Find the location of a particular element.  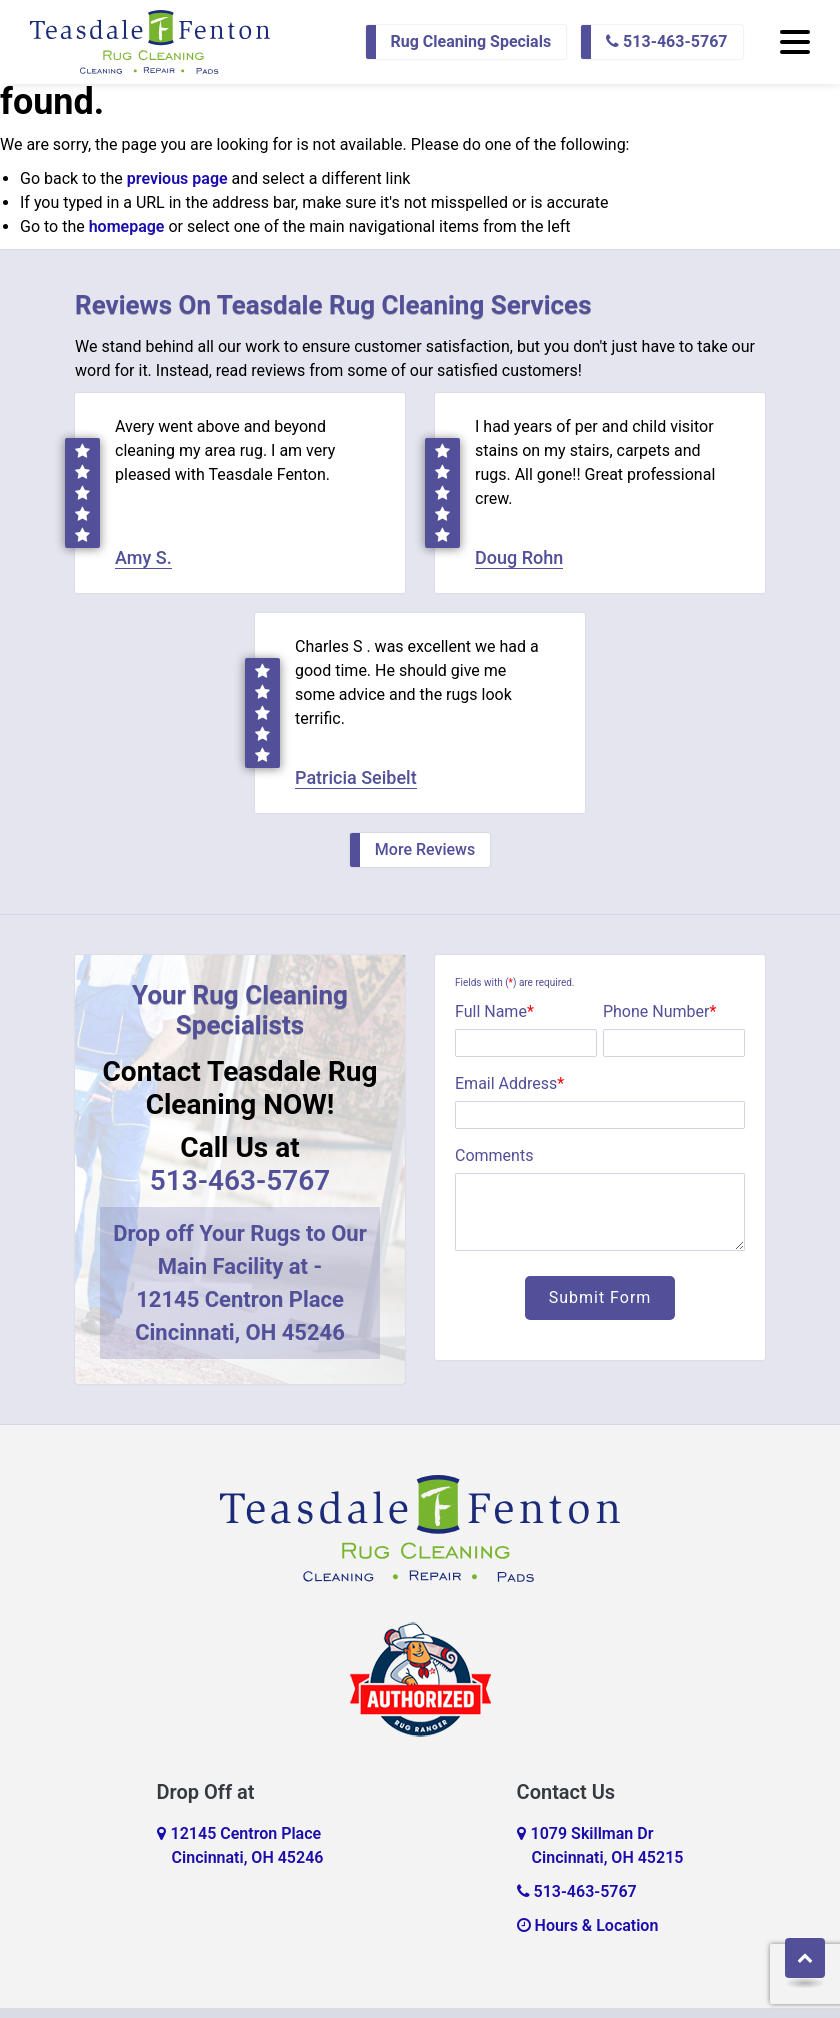

513-463-5767 is located at coordinates (666, 41).